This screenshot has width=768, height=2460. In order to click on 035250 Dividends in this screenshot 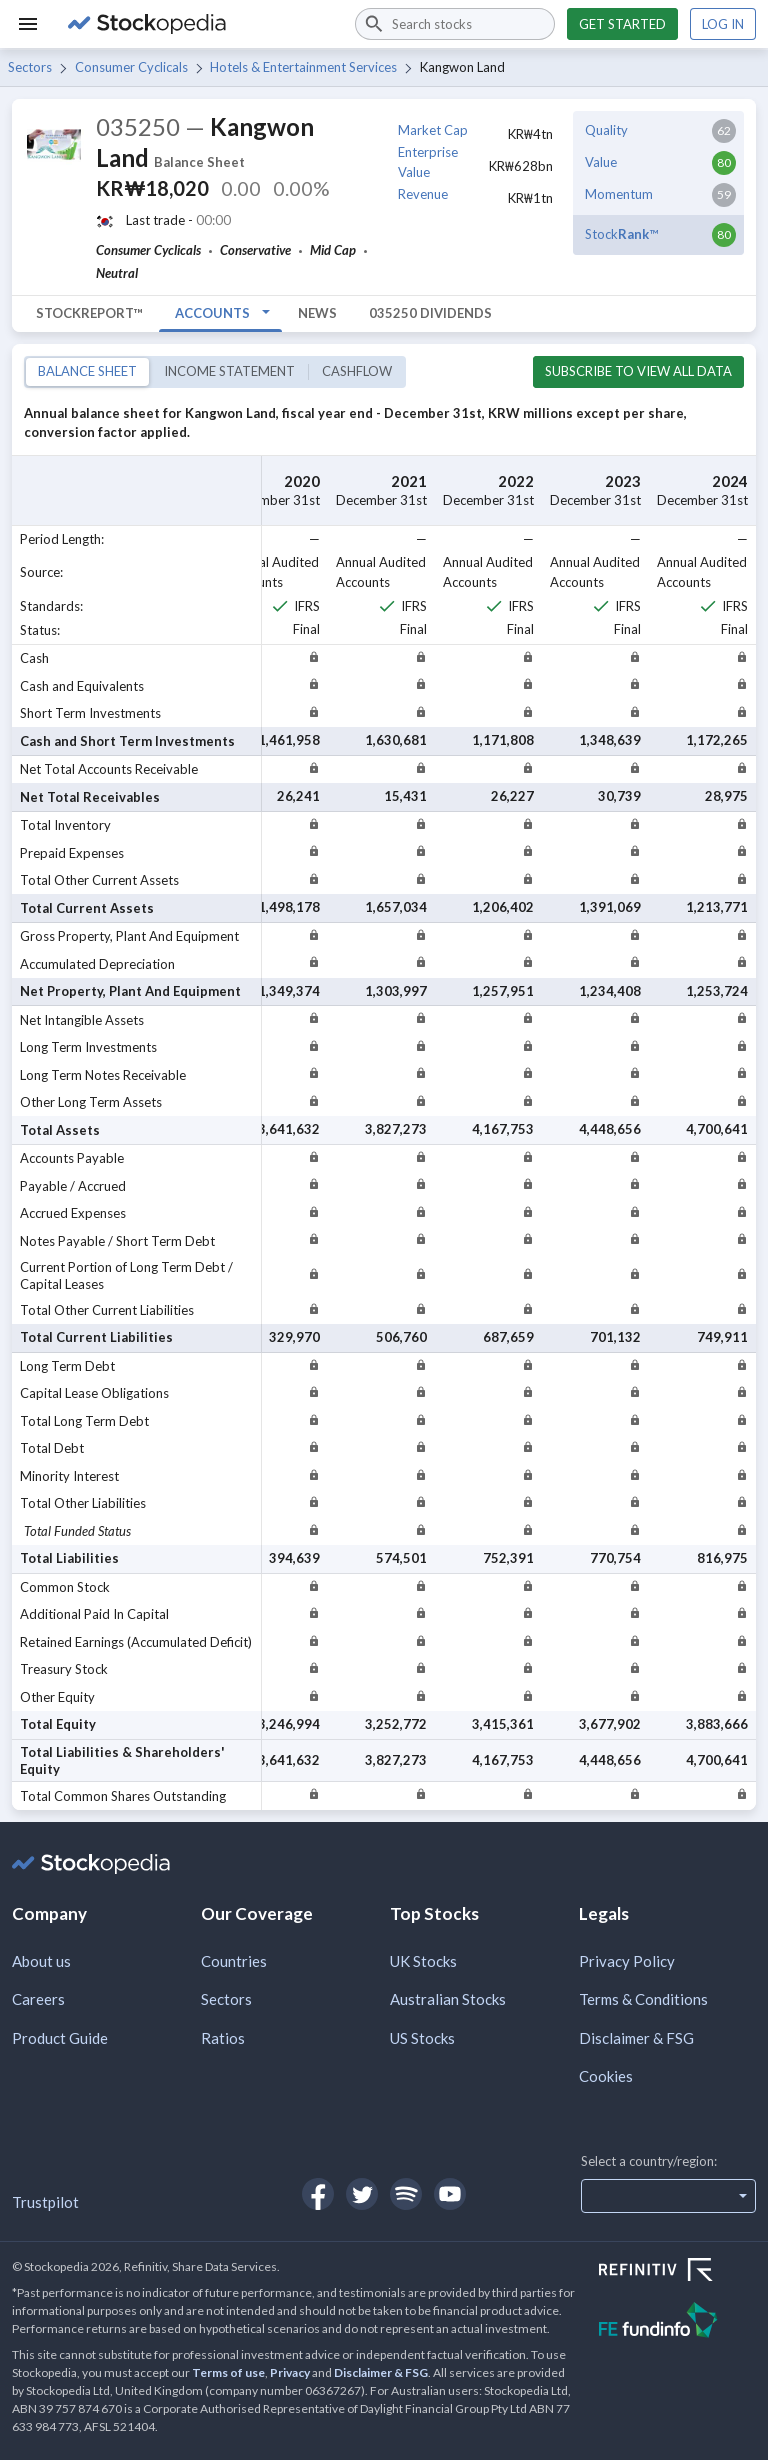, I will do `click(430, 313)`.